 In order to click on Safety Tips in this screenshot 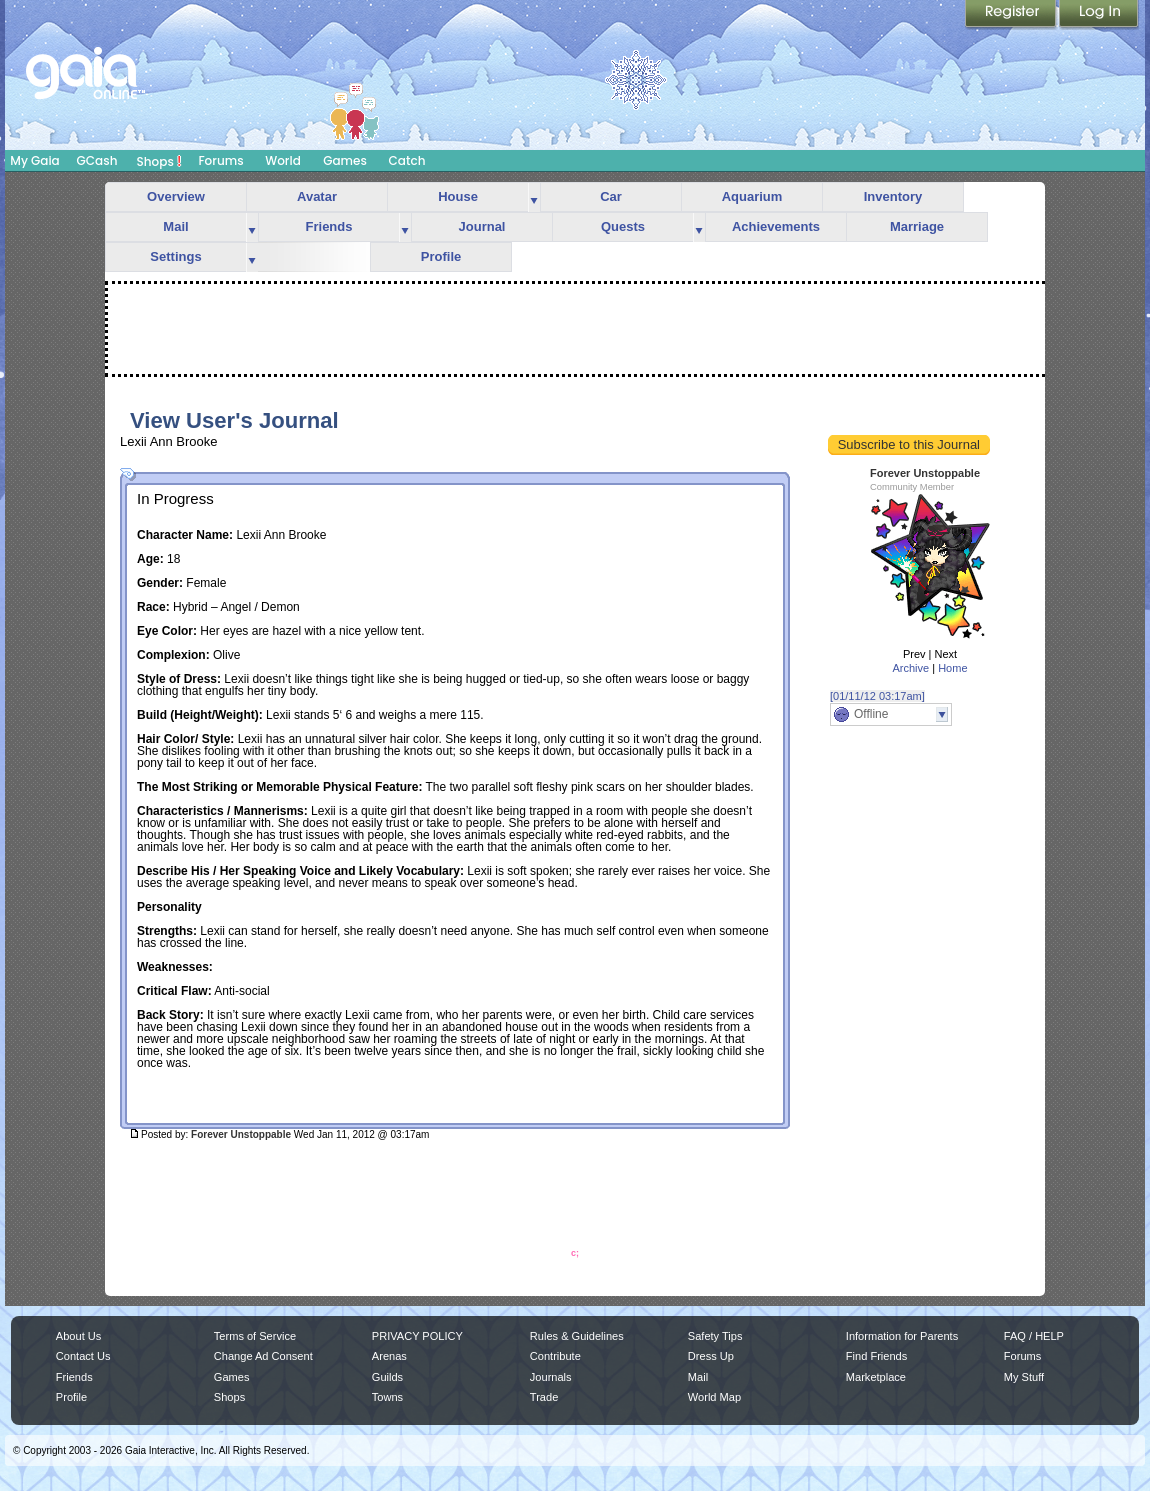, I will do `click(715, 1336)`.